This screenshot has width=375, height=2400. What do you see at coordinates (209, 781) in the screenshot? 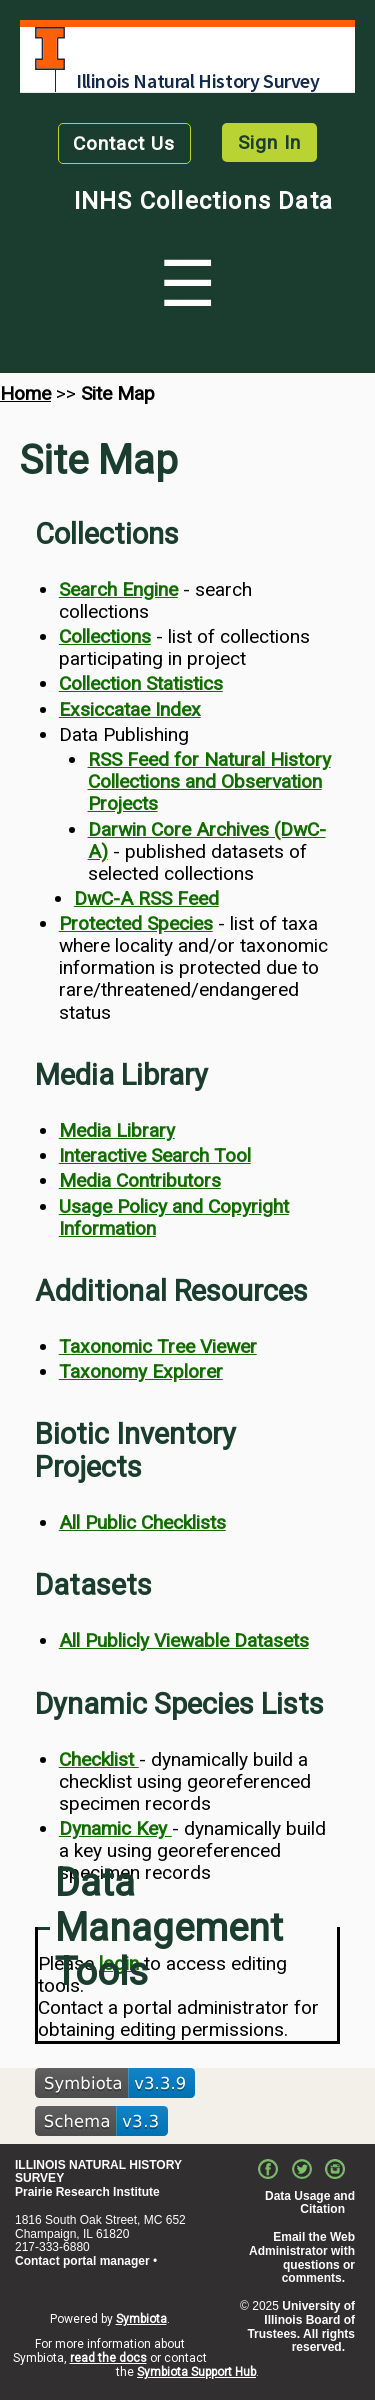
I see `RSS Feed for Natural History Collections and Observation Projects` at bounding box center [209, 781].